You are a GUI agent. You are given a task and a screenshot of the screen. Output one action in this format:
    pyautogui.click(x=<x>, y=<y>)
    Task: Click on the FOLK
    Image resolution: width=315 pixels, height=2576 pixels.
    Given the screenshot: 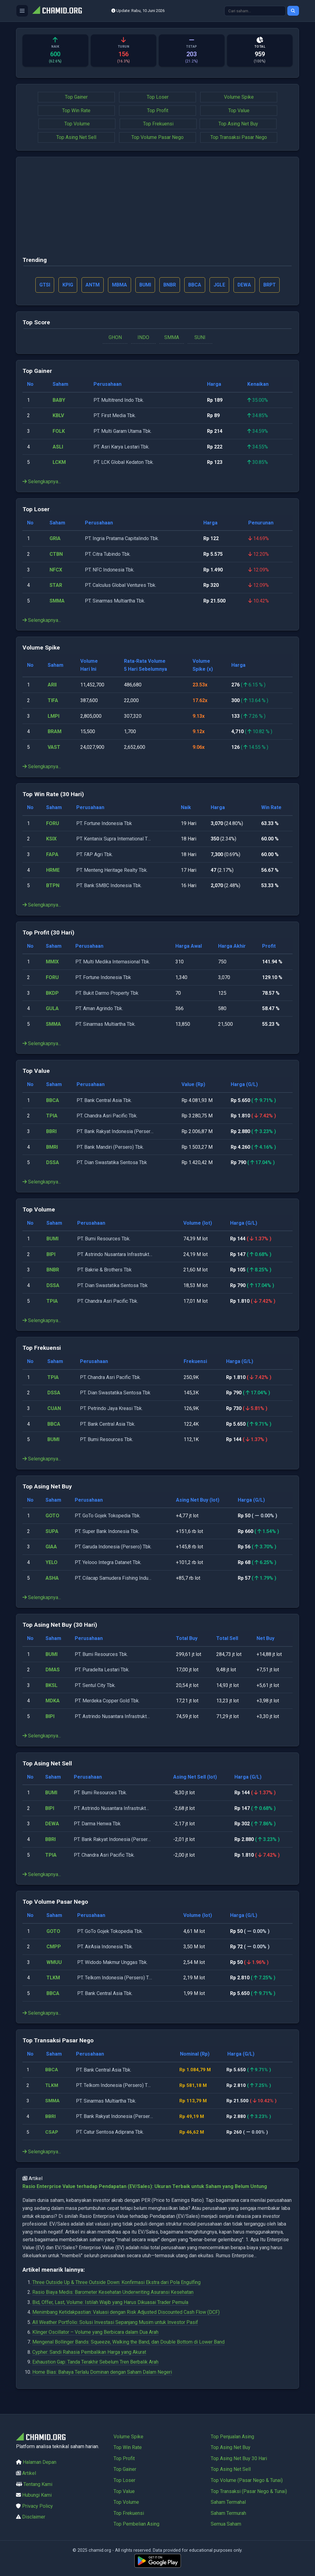 What is the action you would take?
    pyautogui.click(x=59, y=432)
    